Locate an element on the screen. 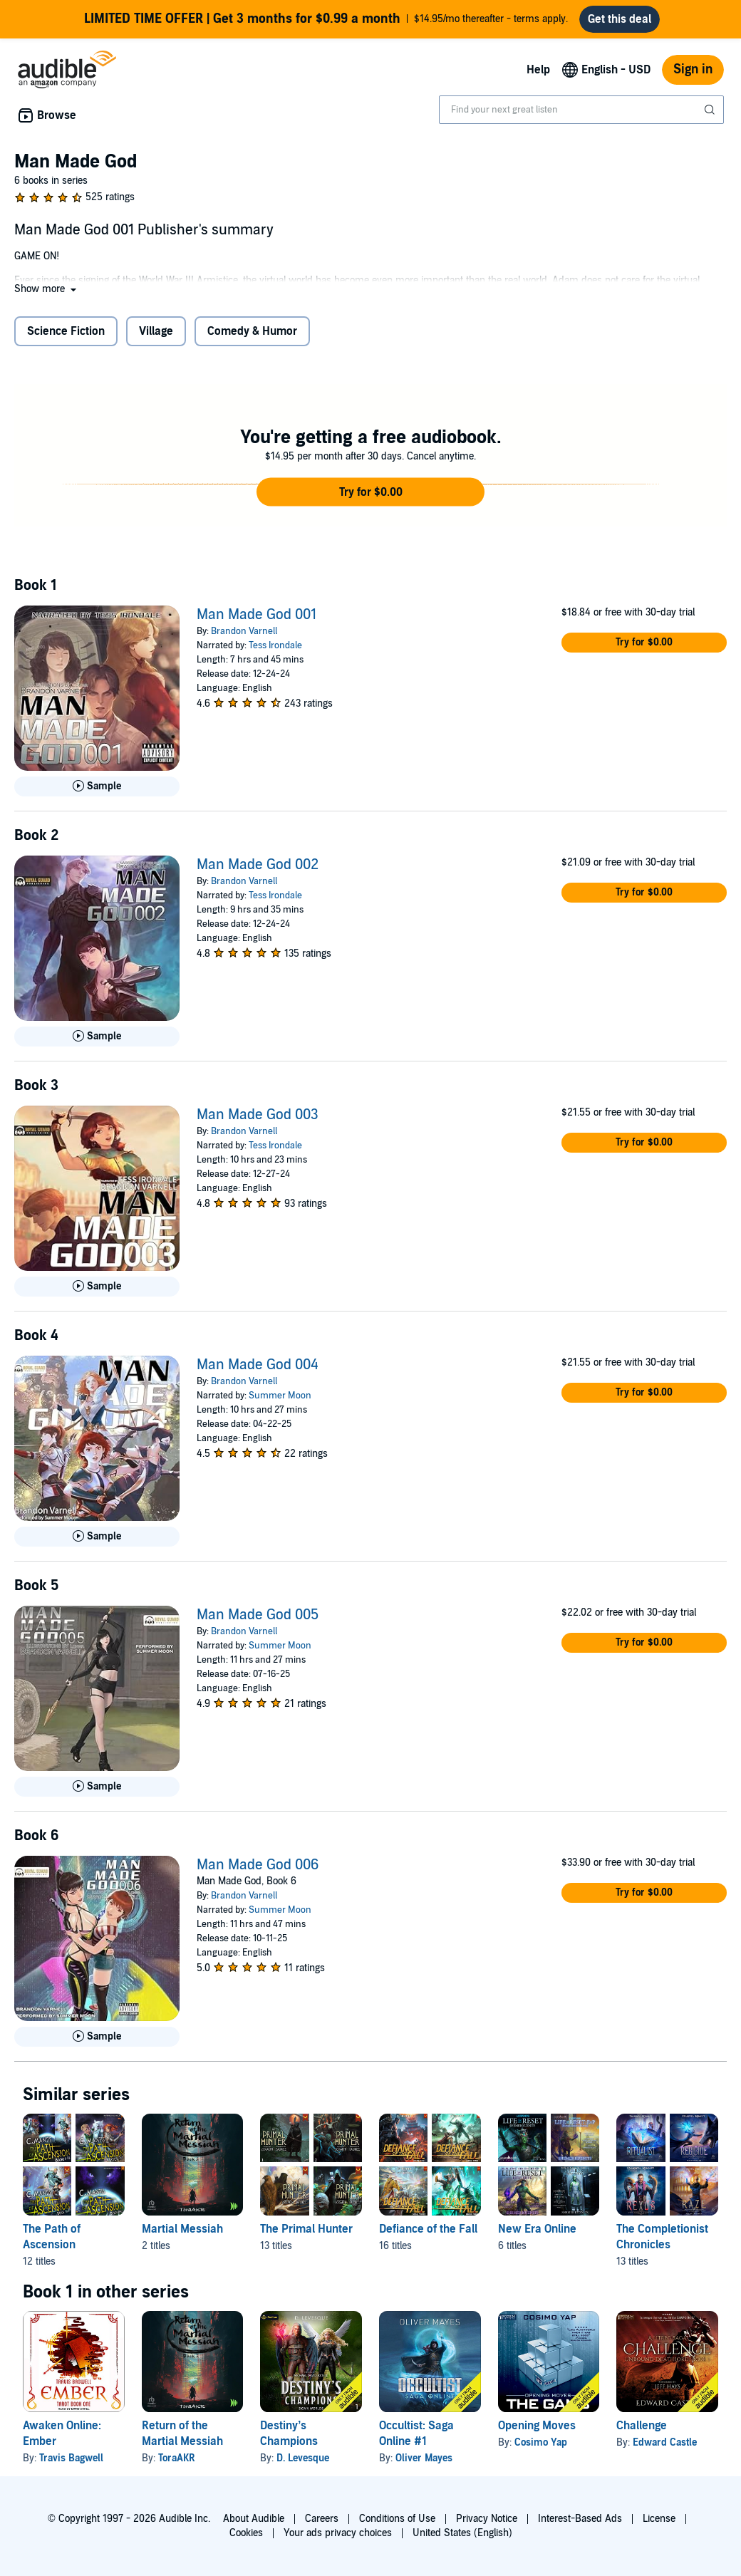 The image size is (741, 2576). Man Made God 001 is located at coordinates (256, 620).